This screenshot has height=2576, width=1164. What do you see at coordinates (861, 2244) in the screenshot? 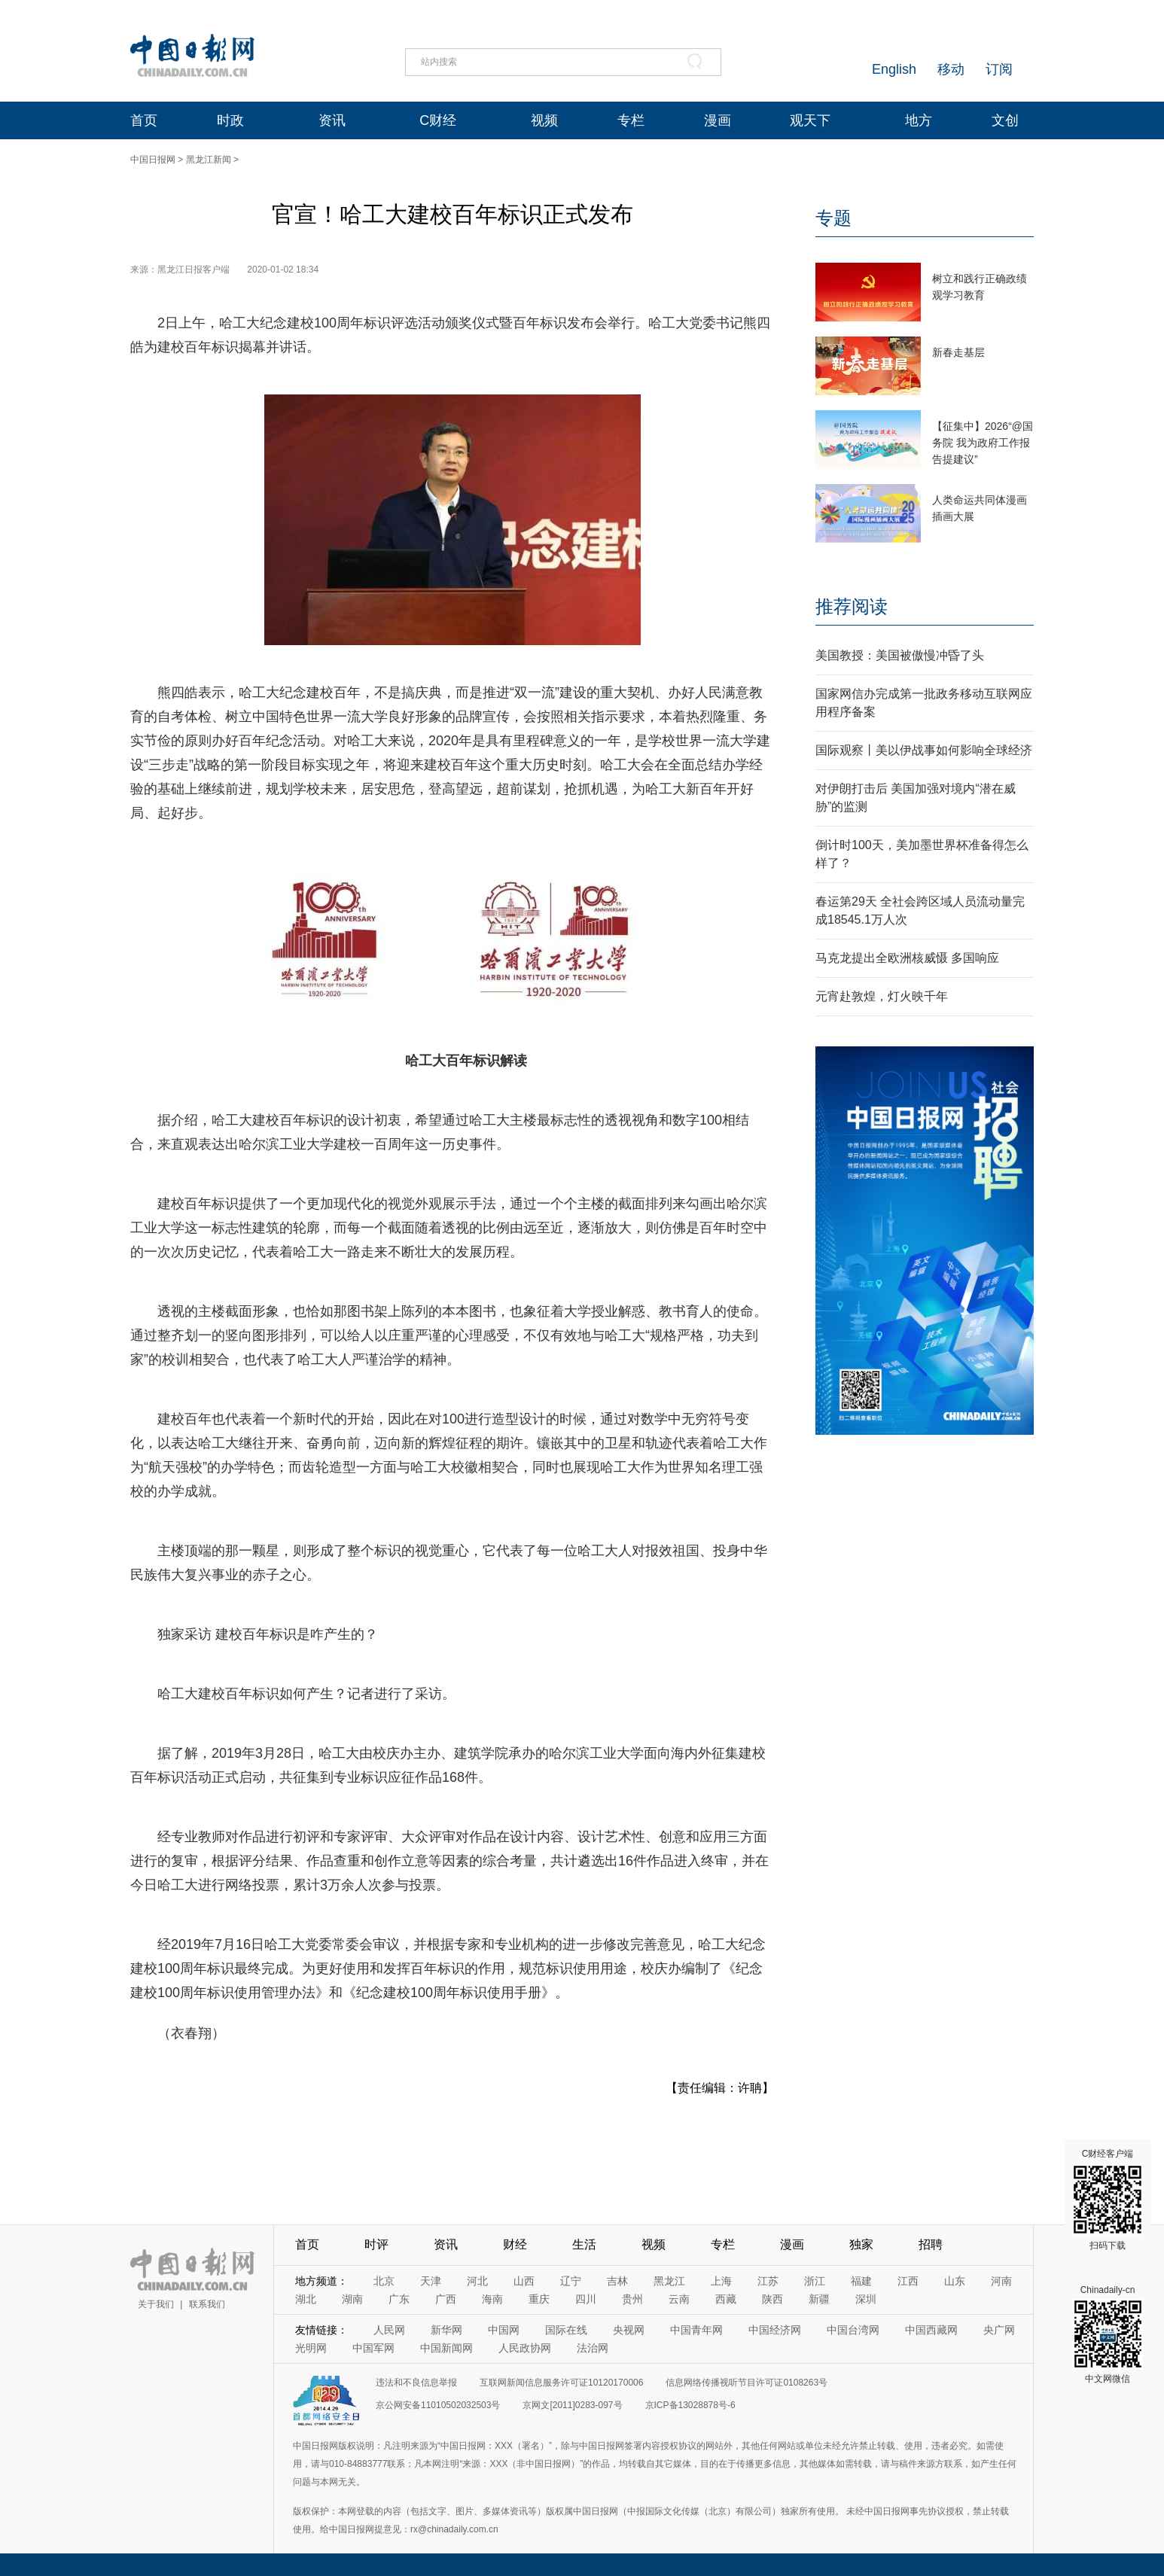
I see `独家` at bounding box center [861, 2244].